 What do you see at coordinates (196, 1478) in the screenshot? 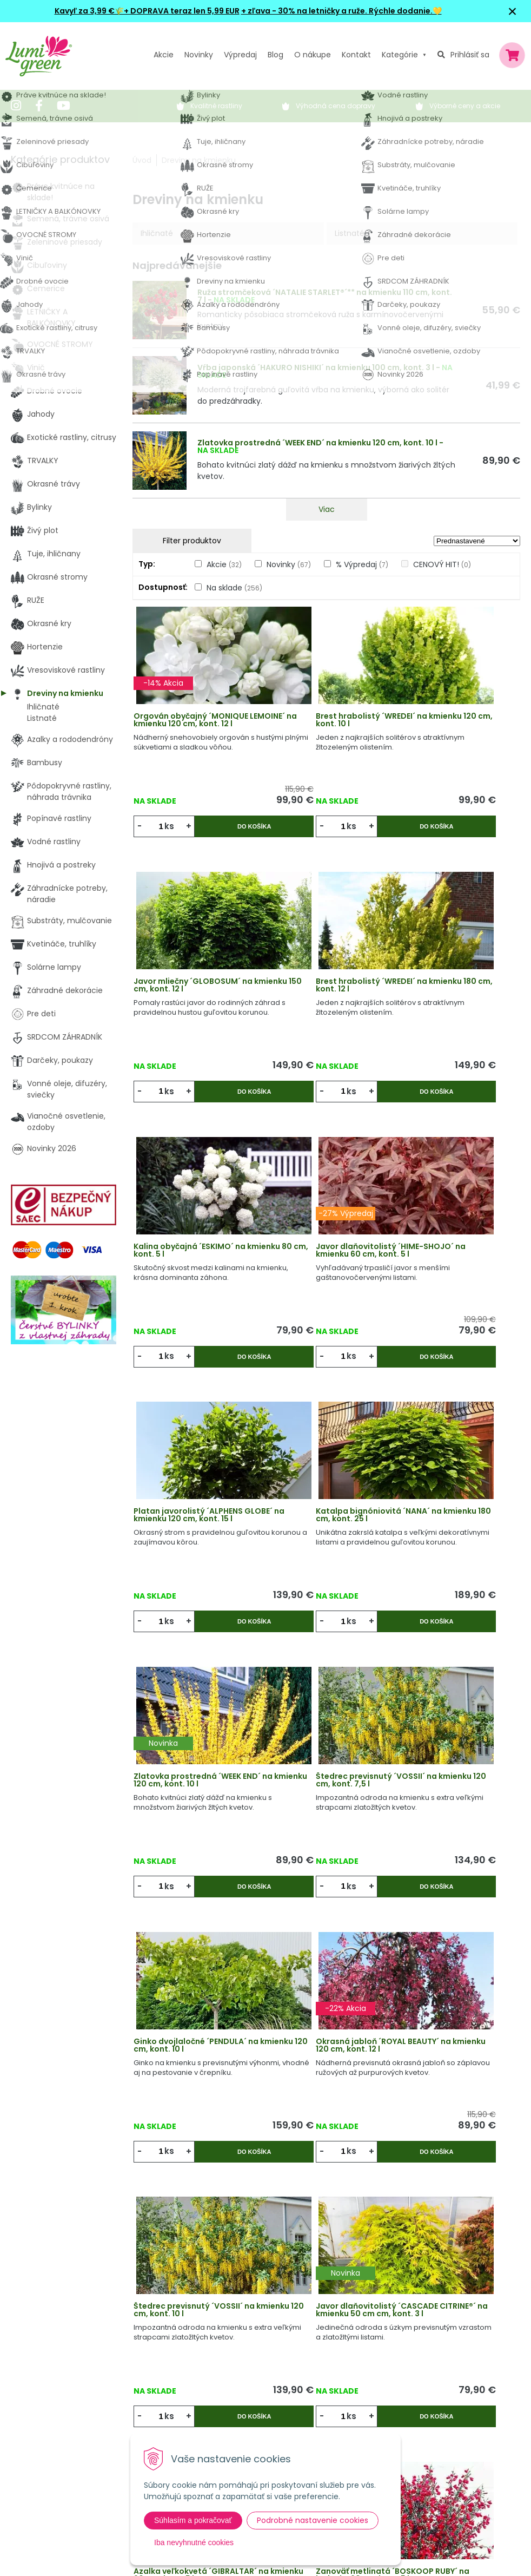
I see `Štedrec previsnutý ´VOSSII´ na kmienku 120 cm, kont. 7,5 l` at bounding box center [196, 1478].